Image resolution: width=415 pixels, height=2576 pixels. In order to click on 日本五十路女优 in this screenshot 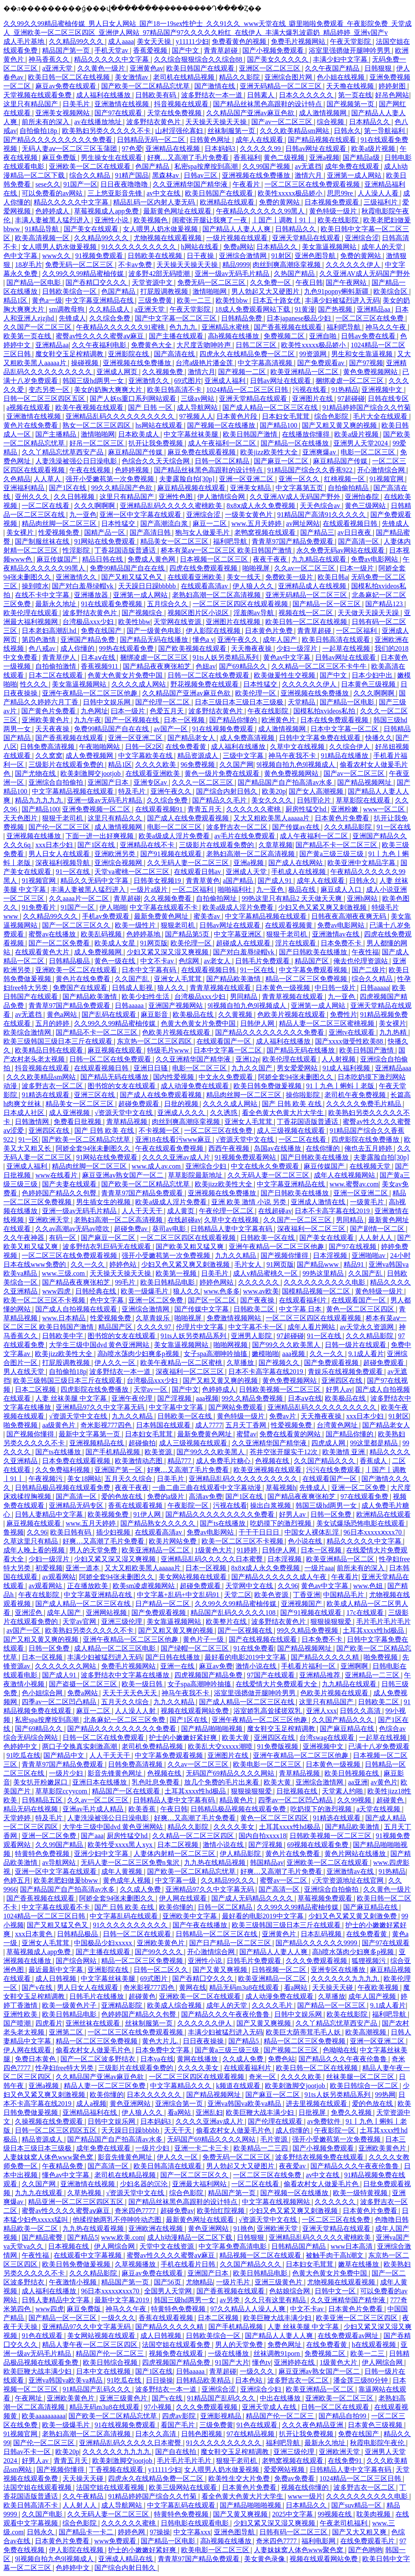, I will do `click(277, 300)`.